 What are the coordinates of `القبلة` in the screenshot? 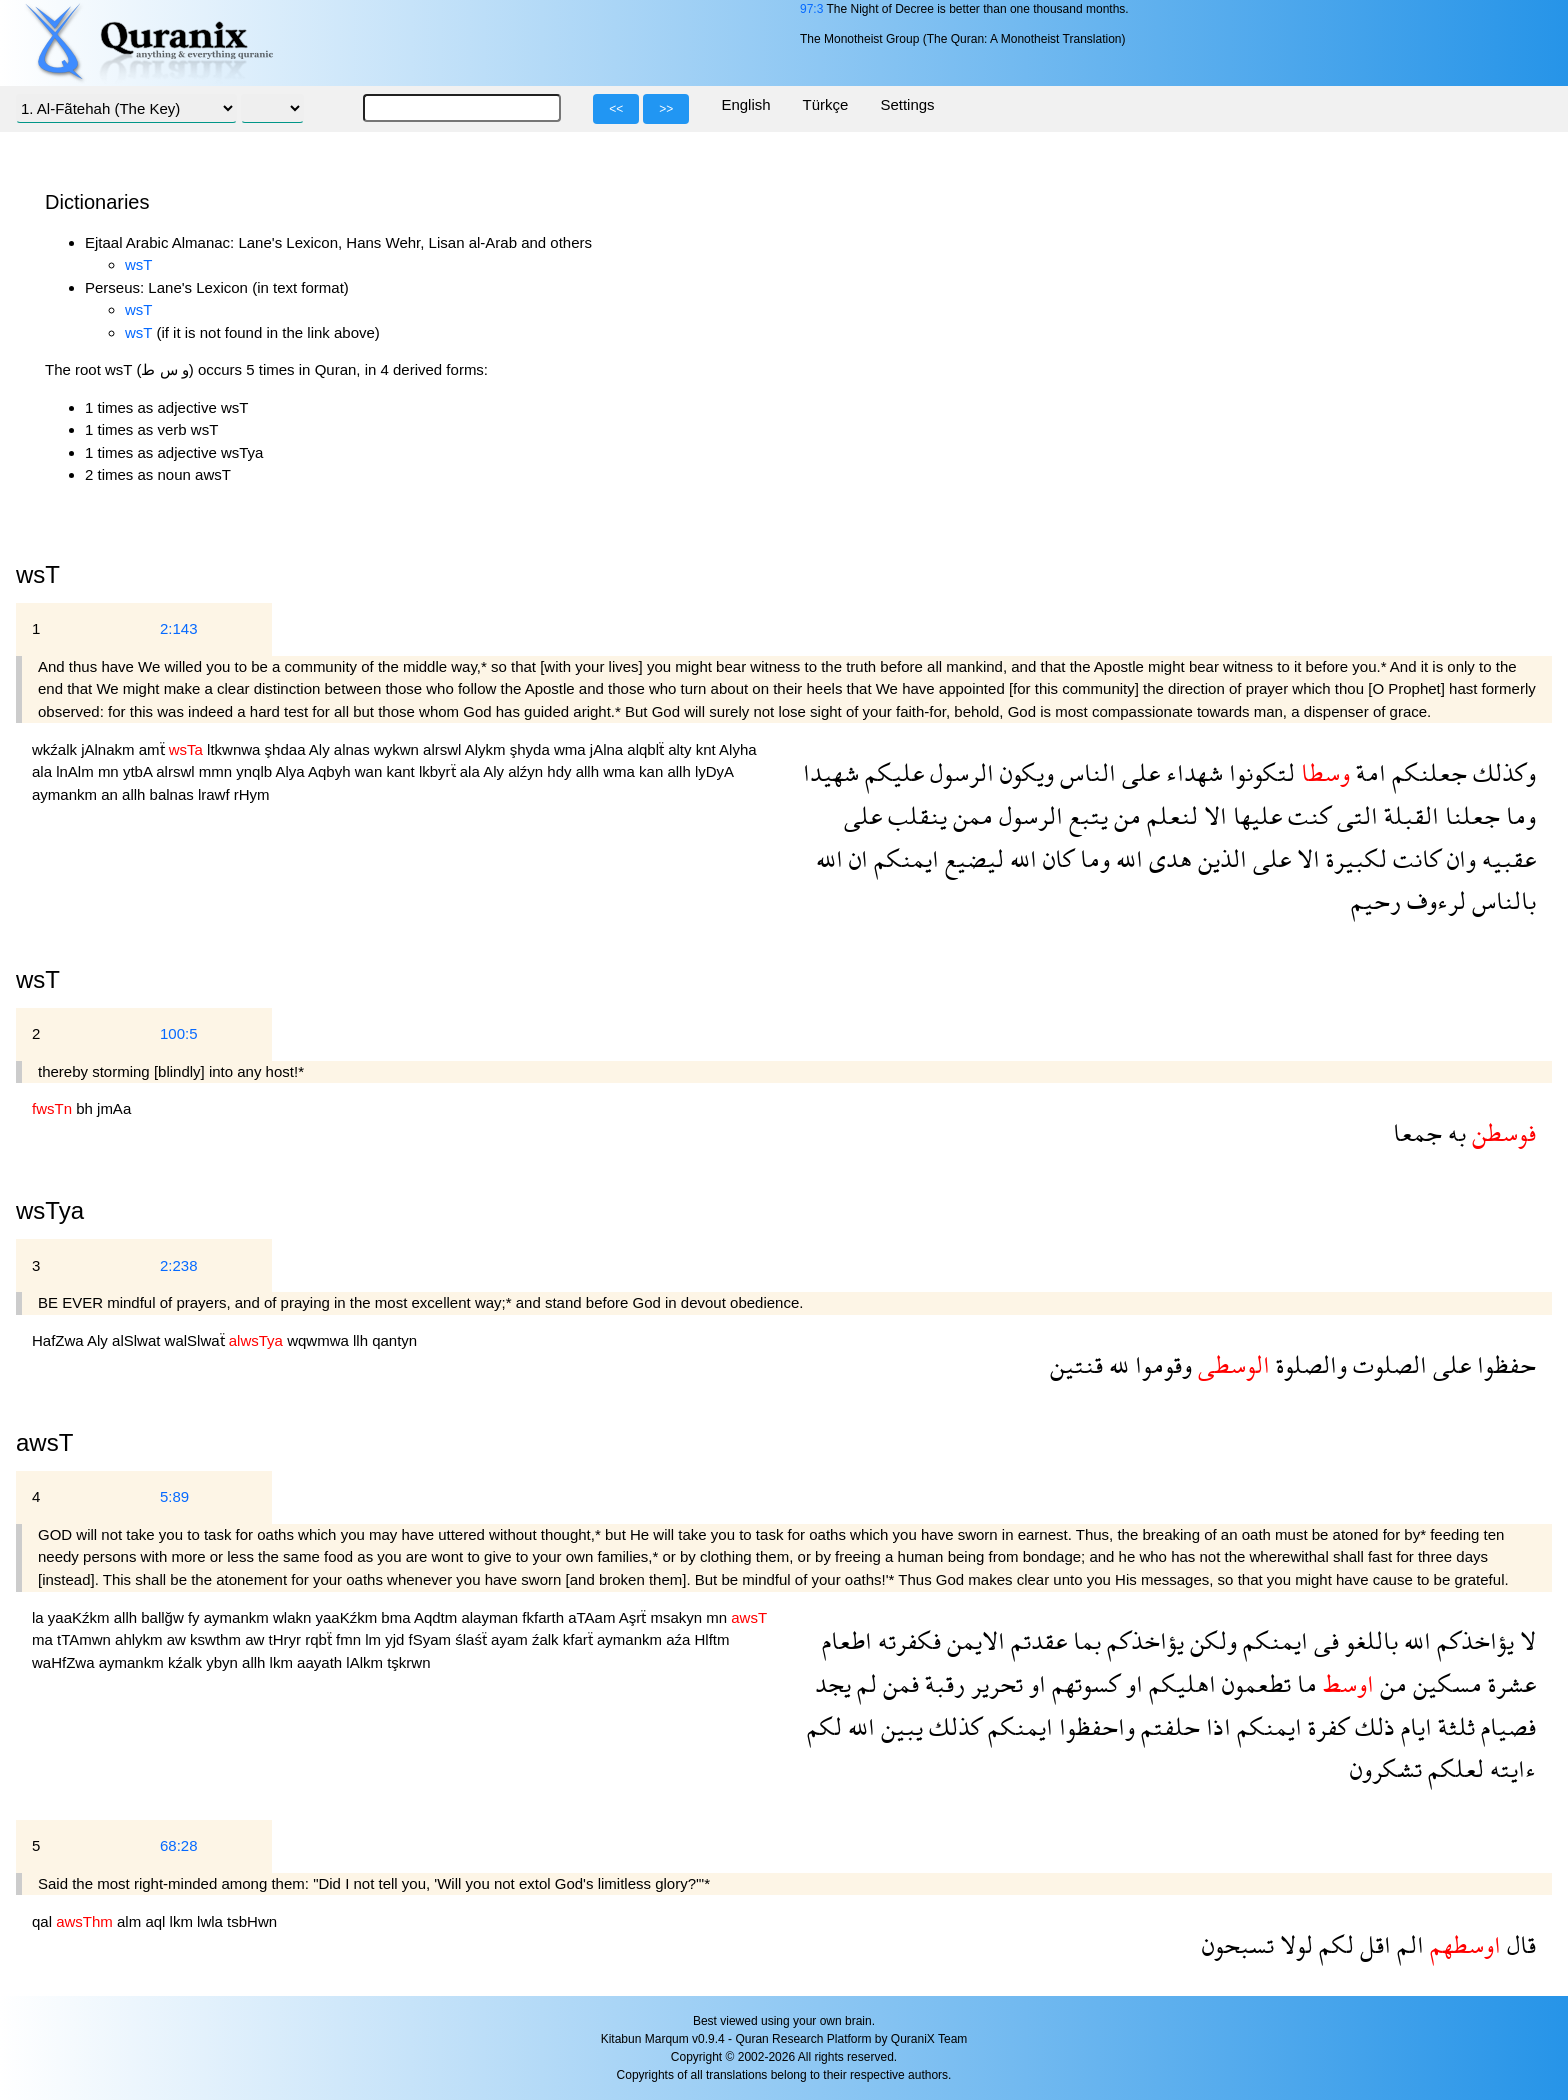 It's located at (1408, 815).